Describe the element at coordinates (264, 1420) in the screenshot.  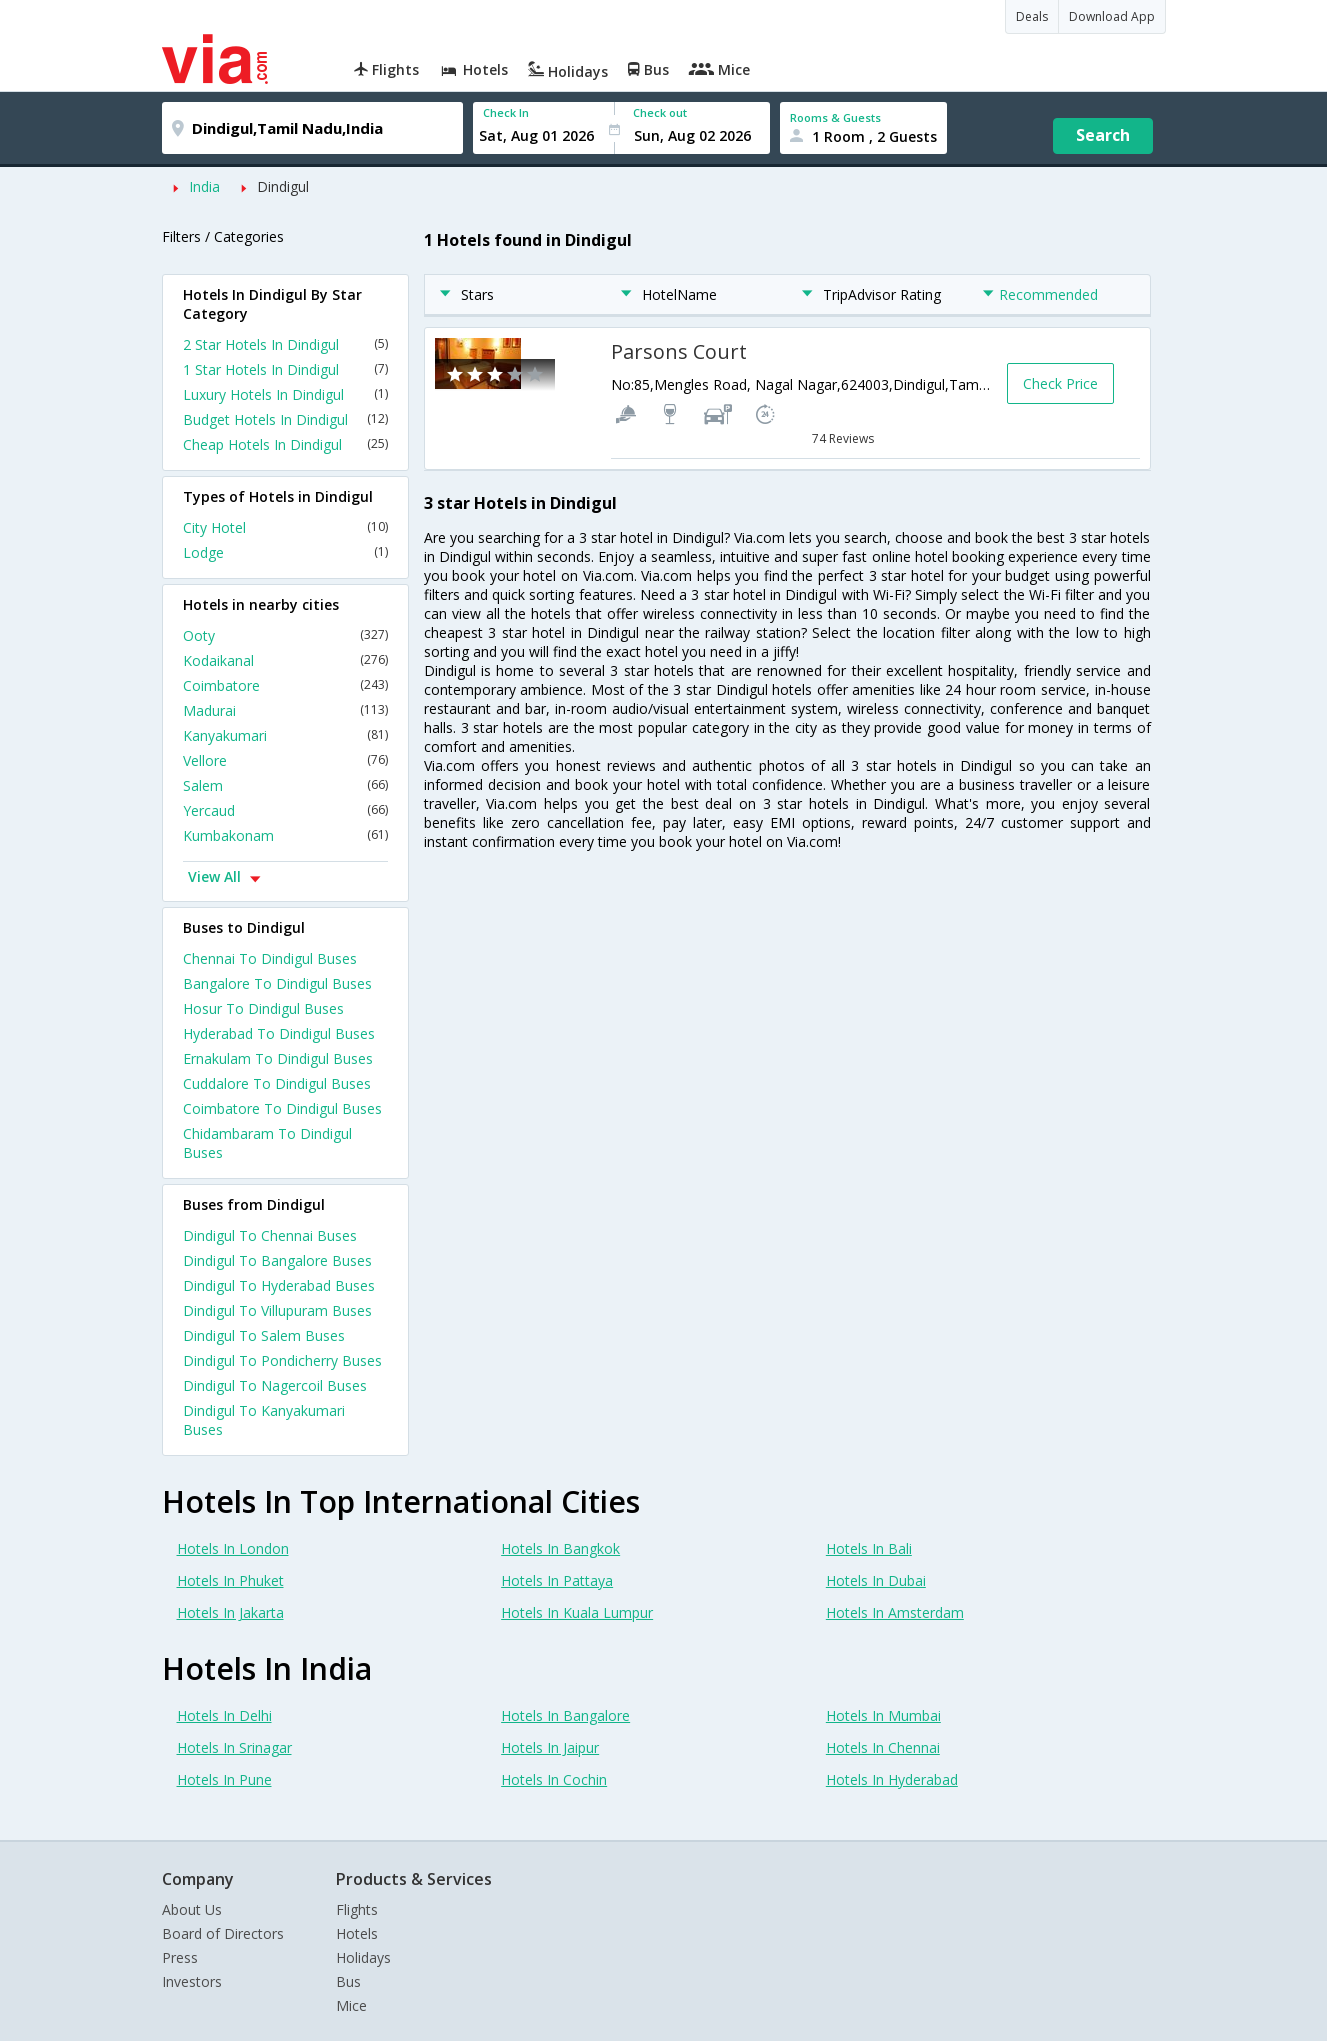
I see `Dindigul To Kanyakumari Buses` at that location.